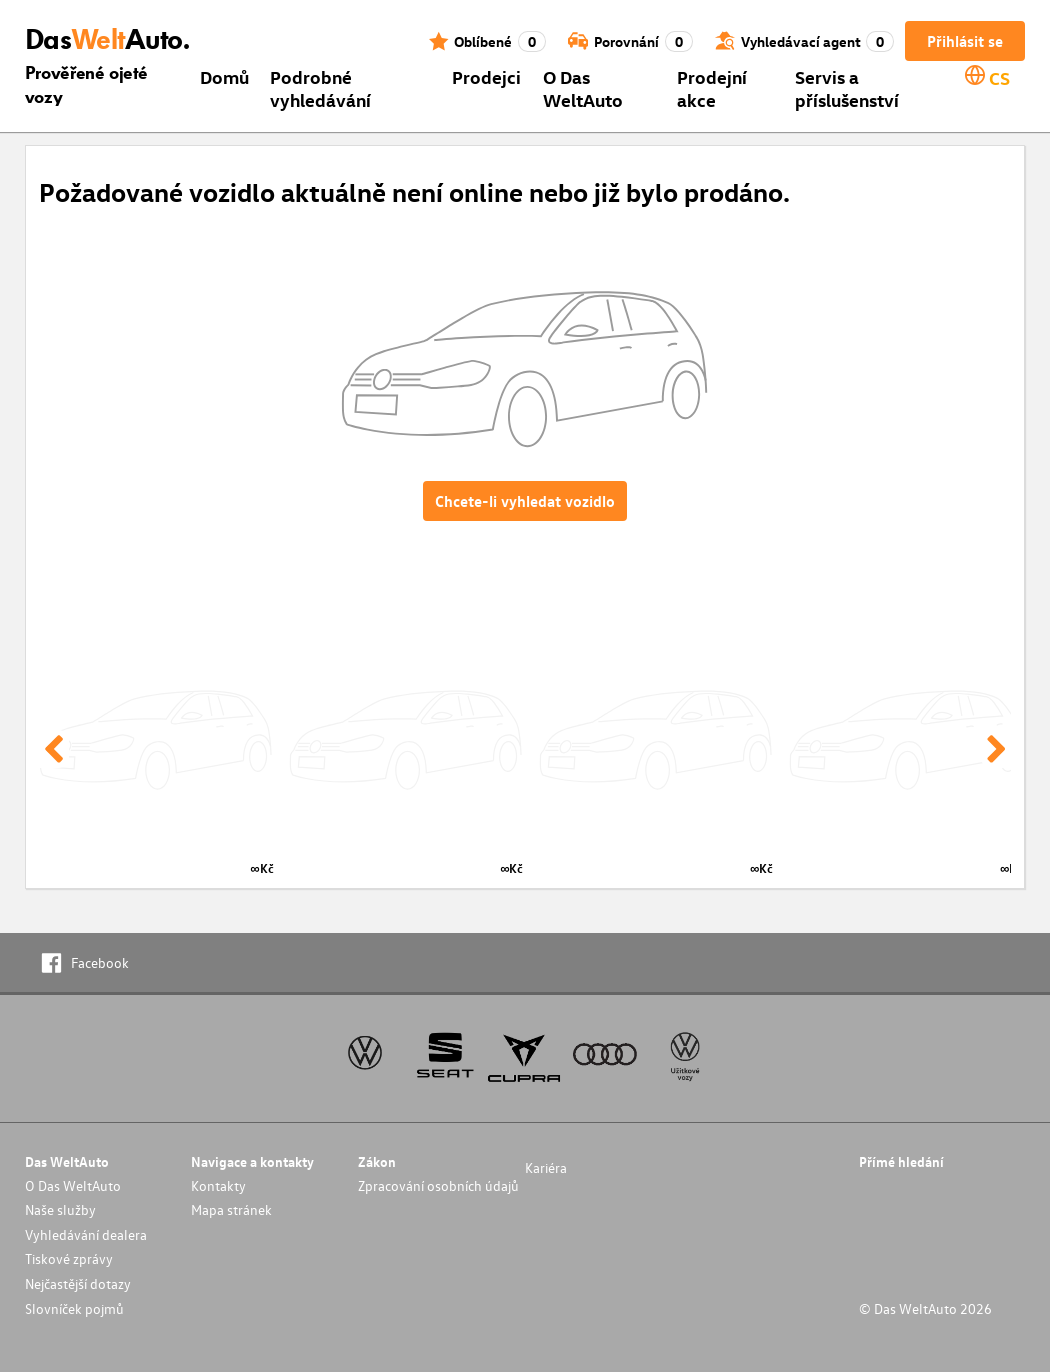 This screenshot has height=1372, width=1050. I want to click on O Das WeltAuto, so click(583, 88).